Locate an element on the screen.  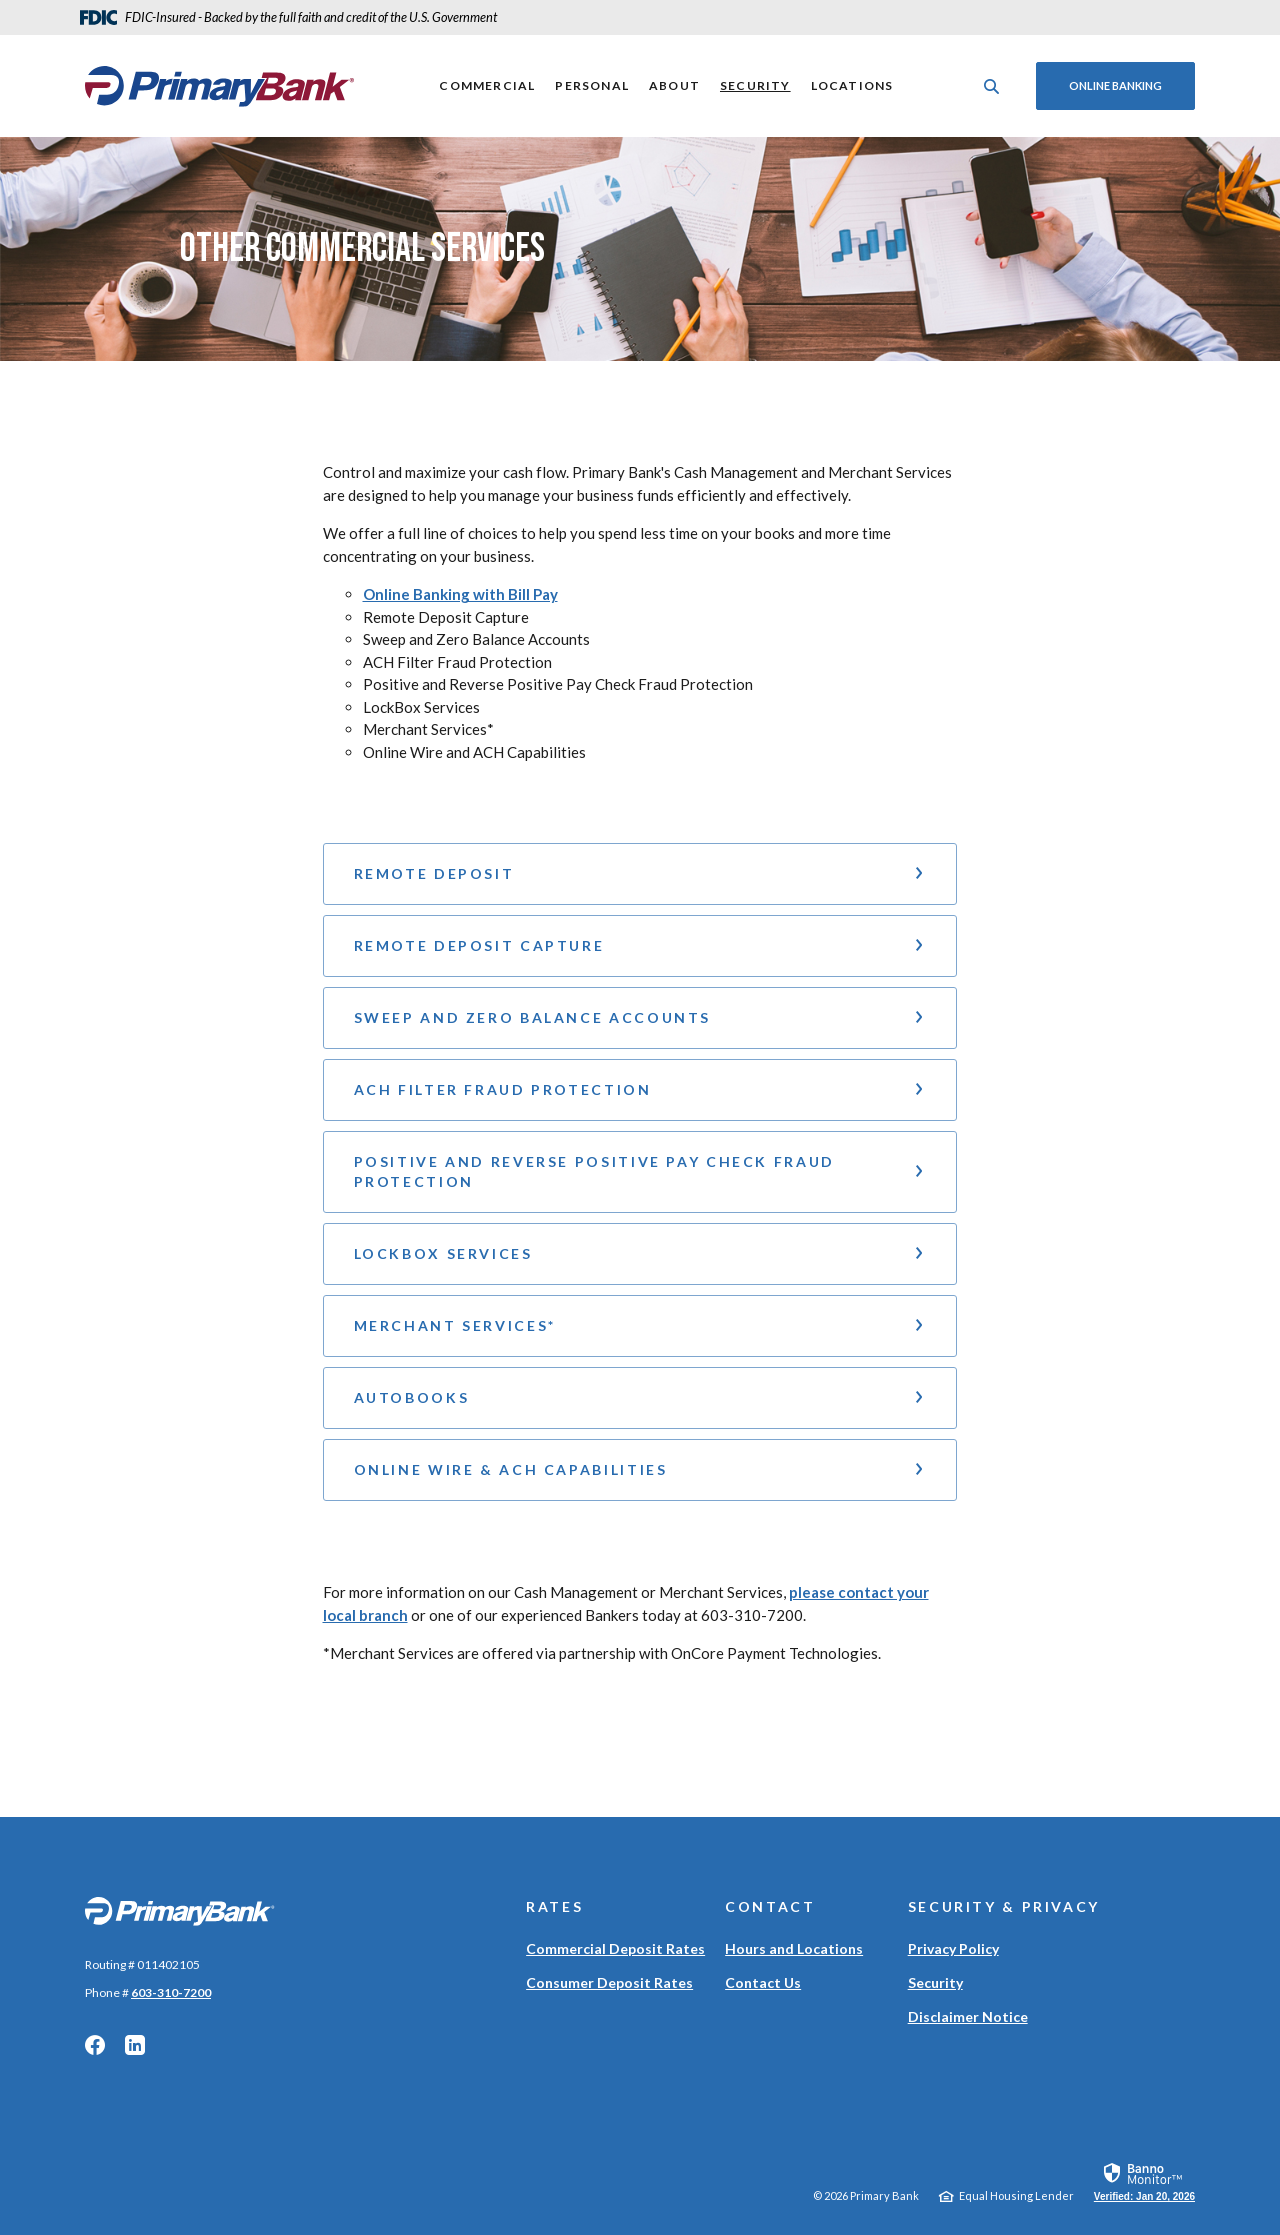
Privacy Policy is located at coordinates (953, 1948).